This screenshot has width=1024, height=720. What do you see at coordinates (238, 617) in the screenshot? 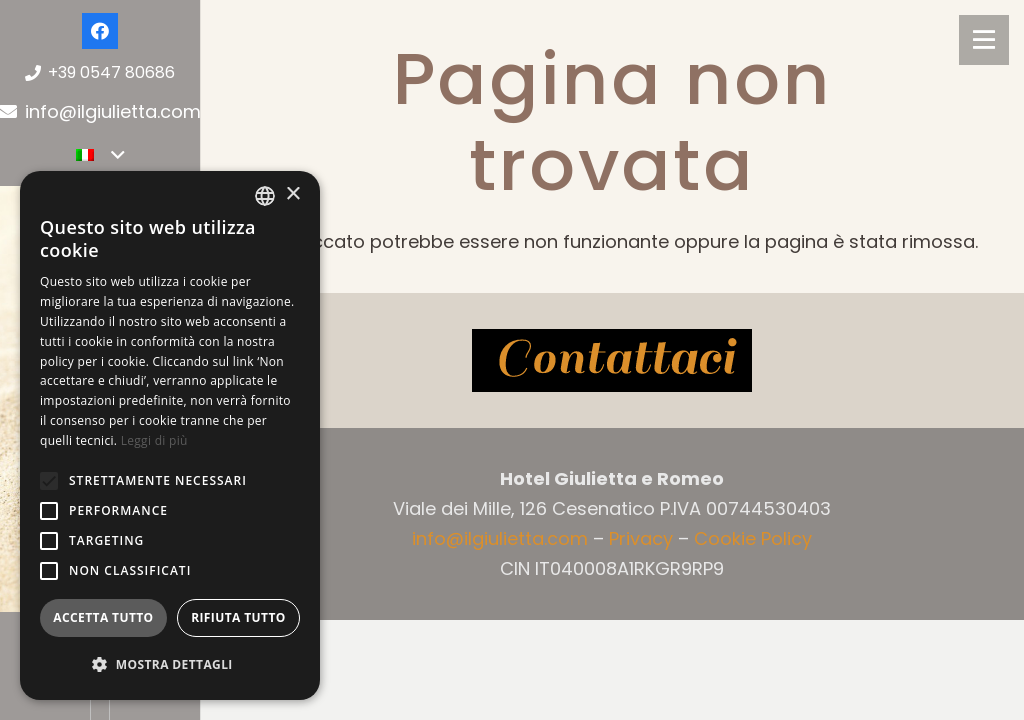
I see `Rifiuta tutto [button]` at bounding box center [238, 617].